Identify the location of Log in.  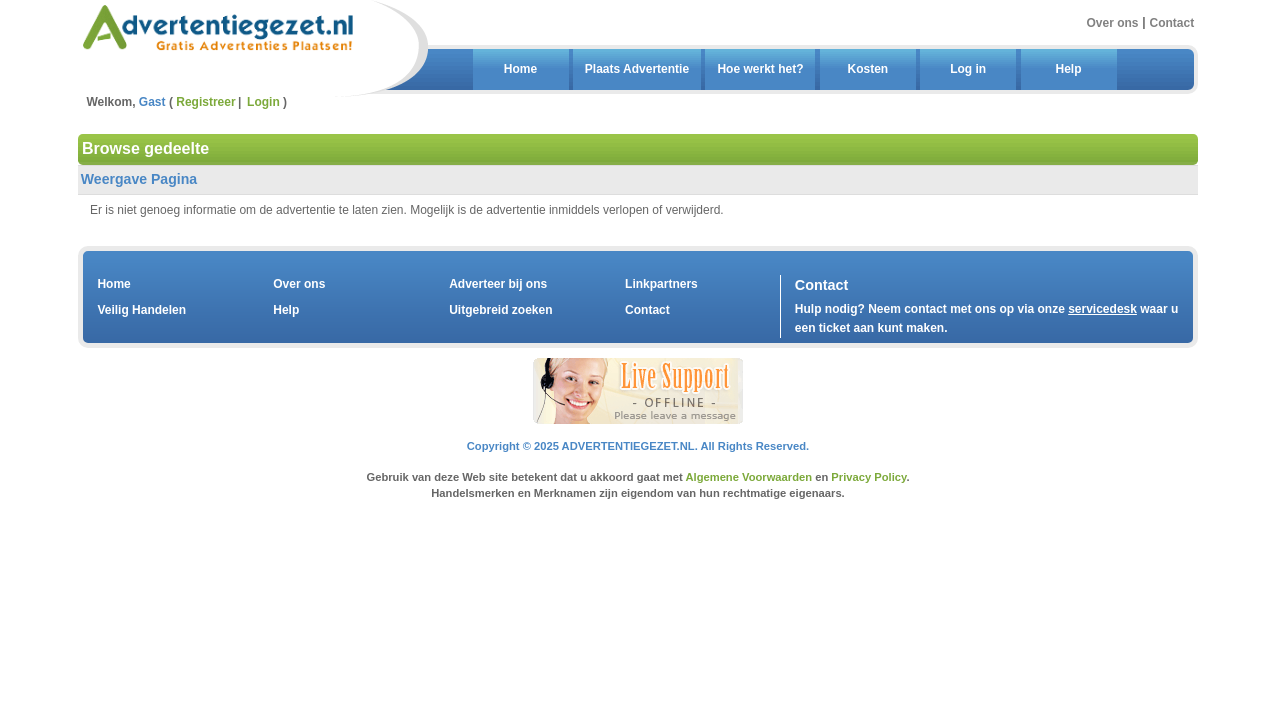
(968, 69).